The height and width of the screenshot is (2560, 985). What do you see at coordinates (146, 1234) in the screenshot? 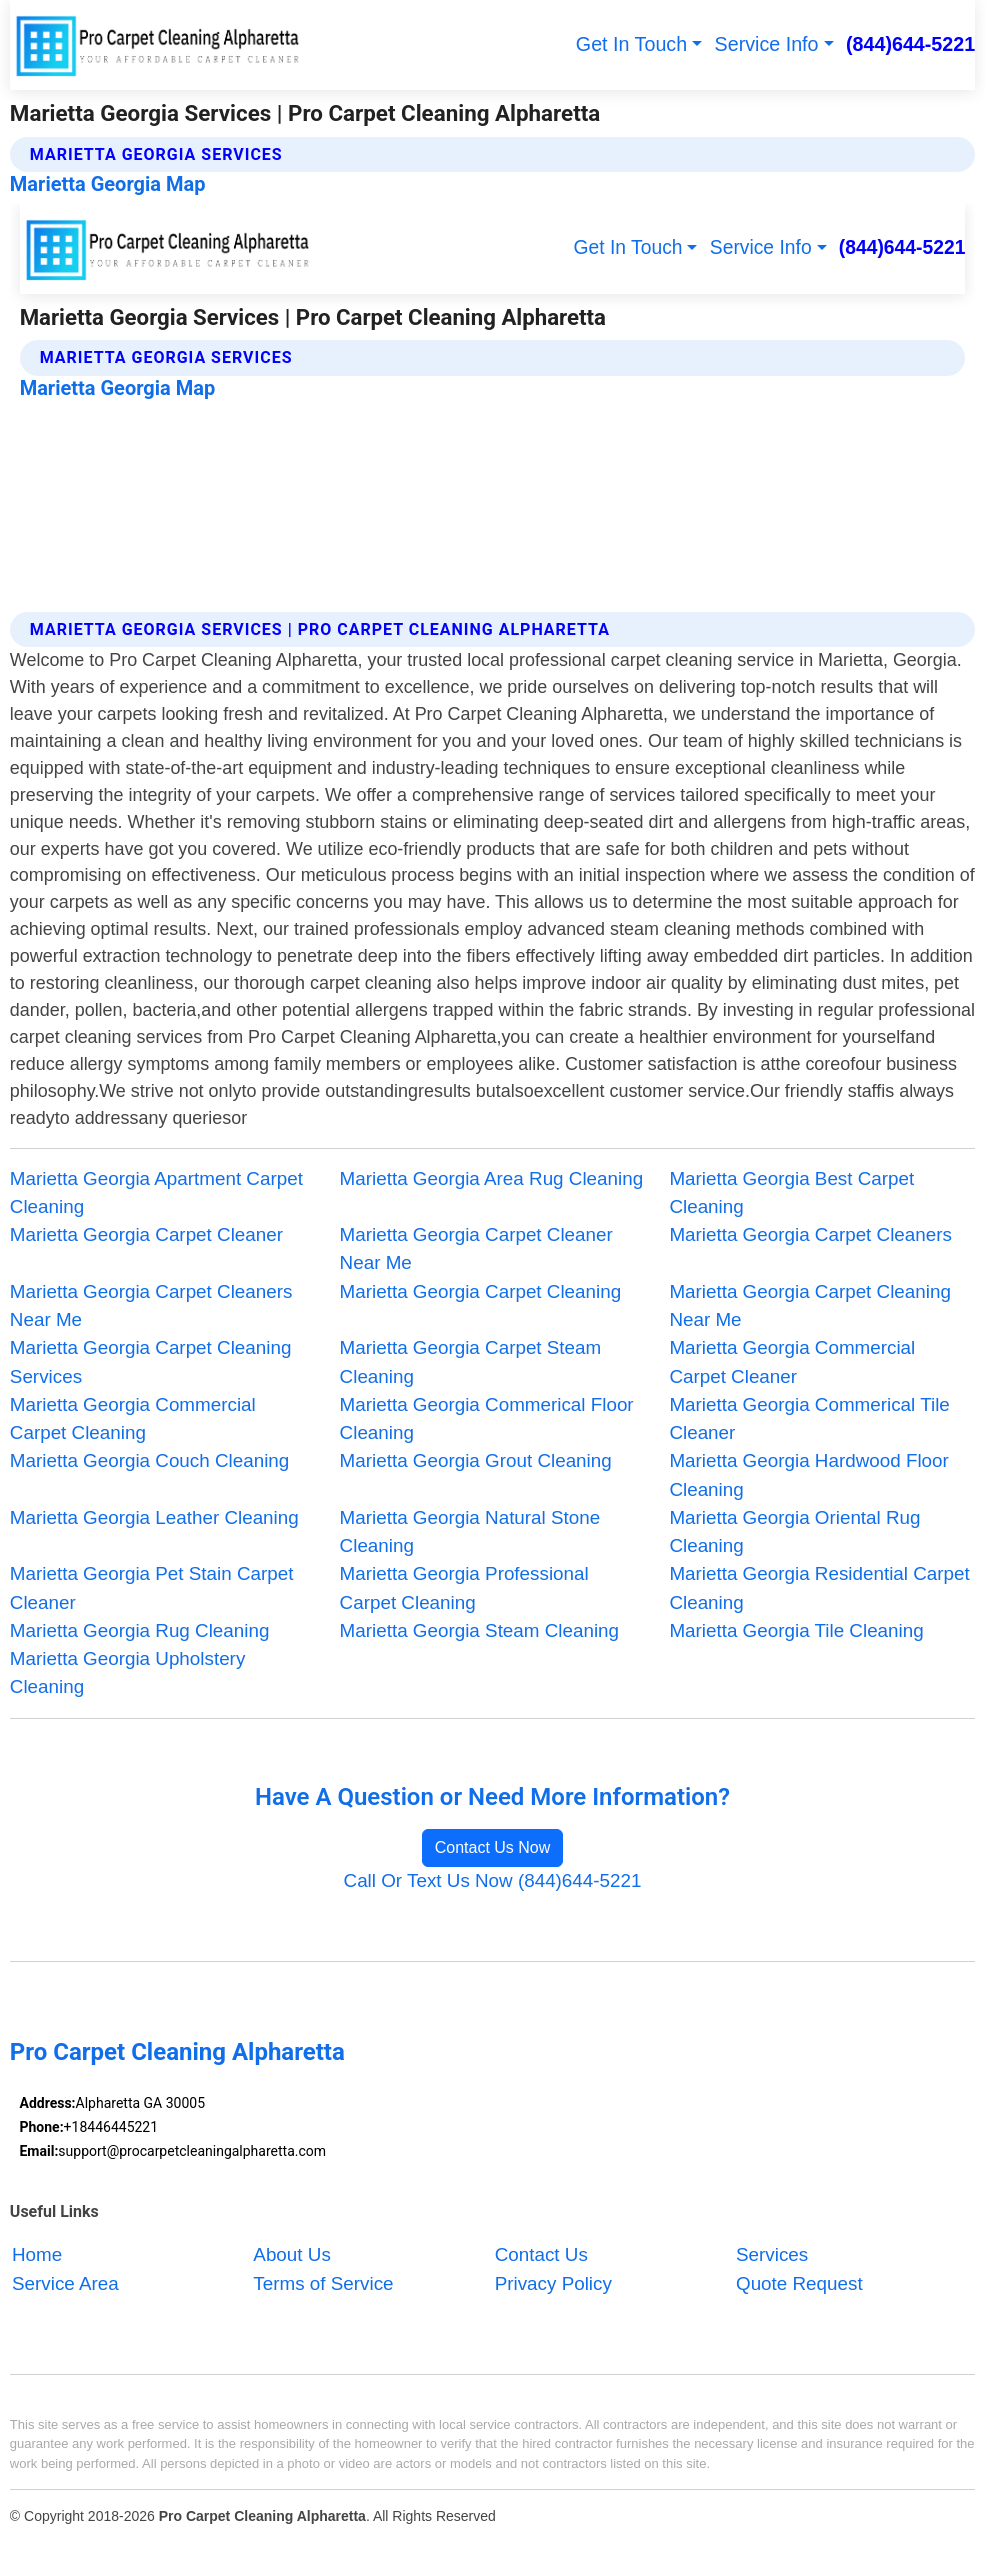
I see `Marietta Georgia Carpet Cleaner` at bounding box center [146, 1234].